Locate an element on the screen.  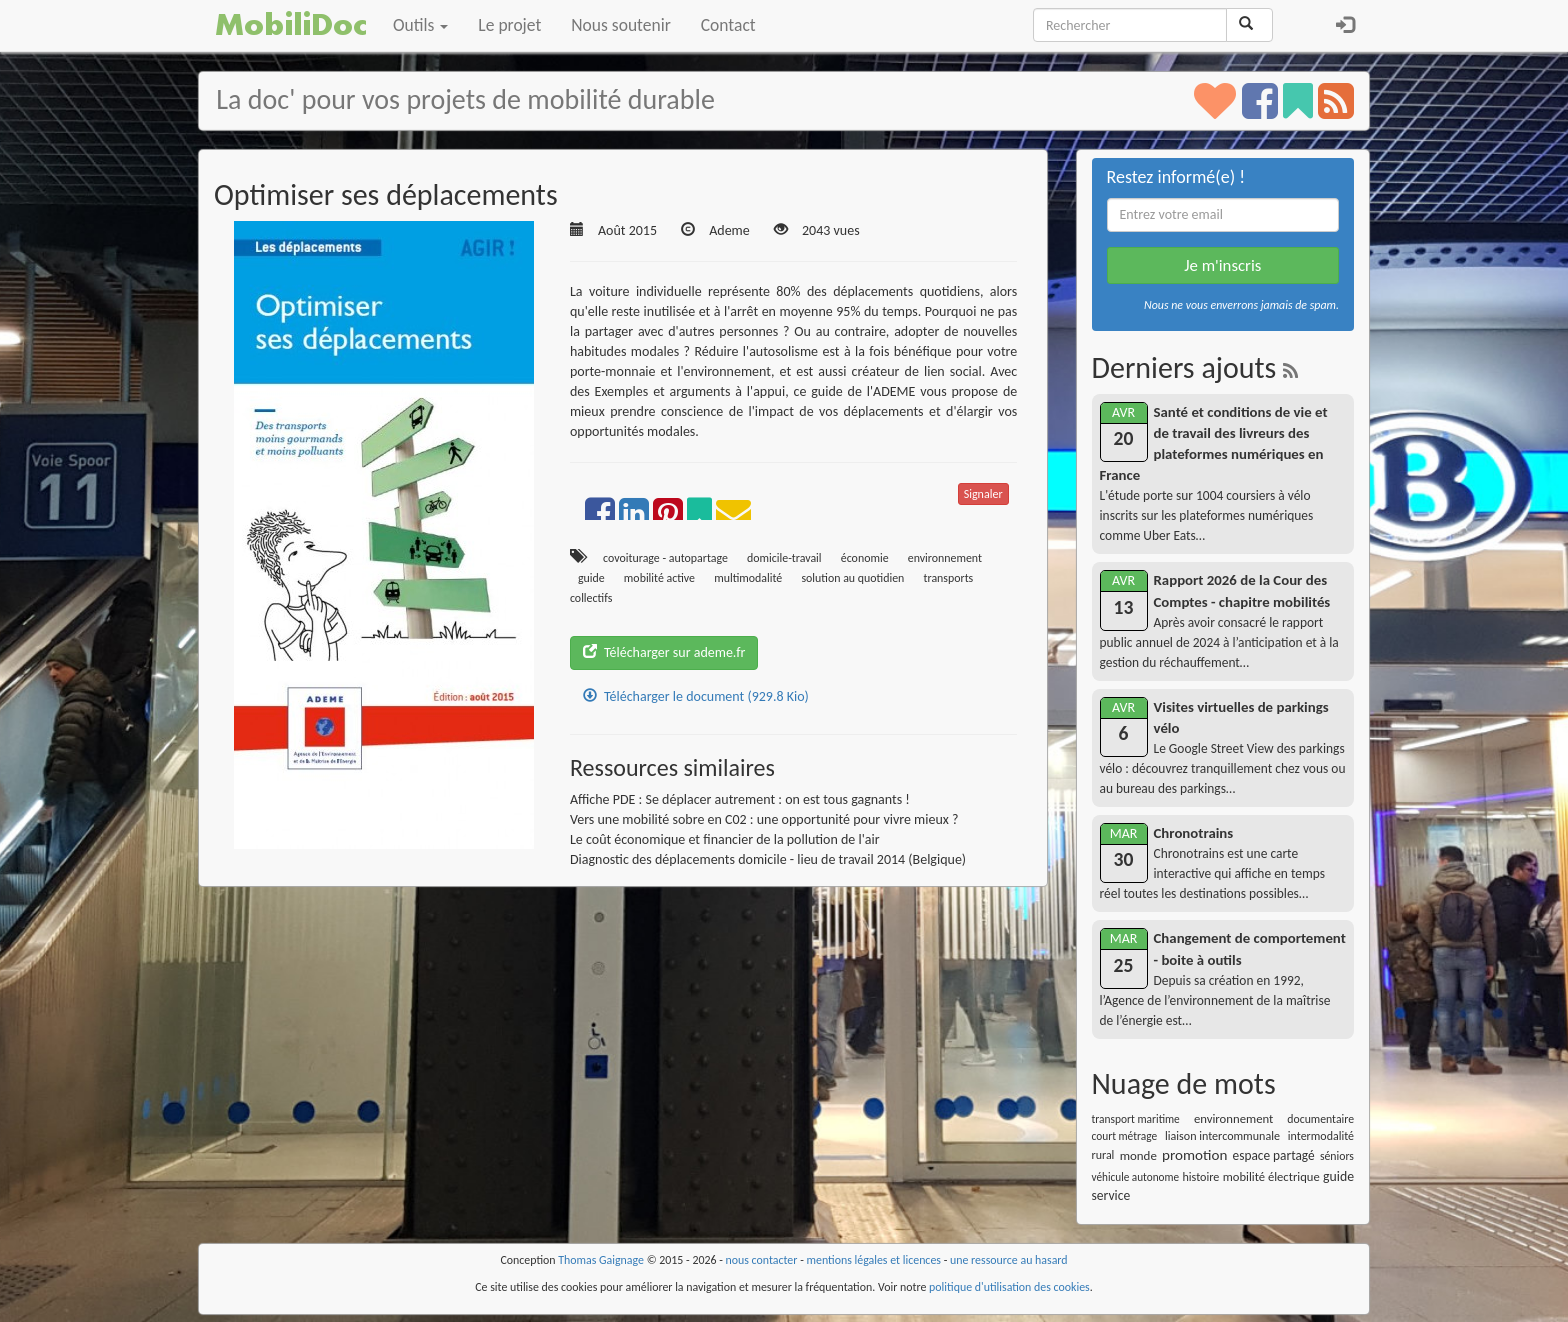
transport maritime is located at coordinates (1136, 1119).